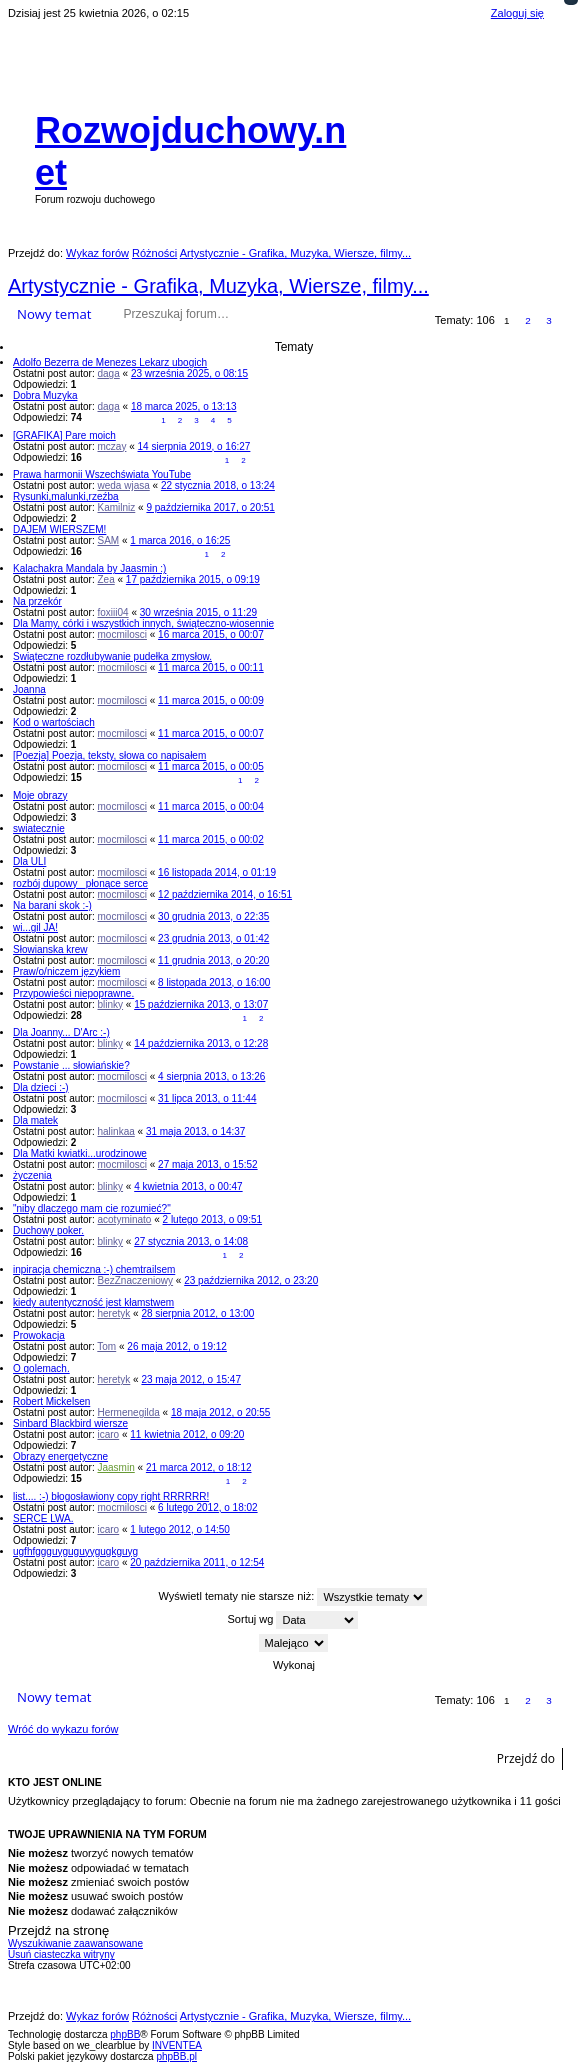 Image resolution: width=588 pixels, height=2062 pixels. I want to click on Na barani skok :-), so click(52, 905).